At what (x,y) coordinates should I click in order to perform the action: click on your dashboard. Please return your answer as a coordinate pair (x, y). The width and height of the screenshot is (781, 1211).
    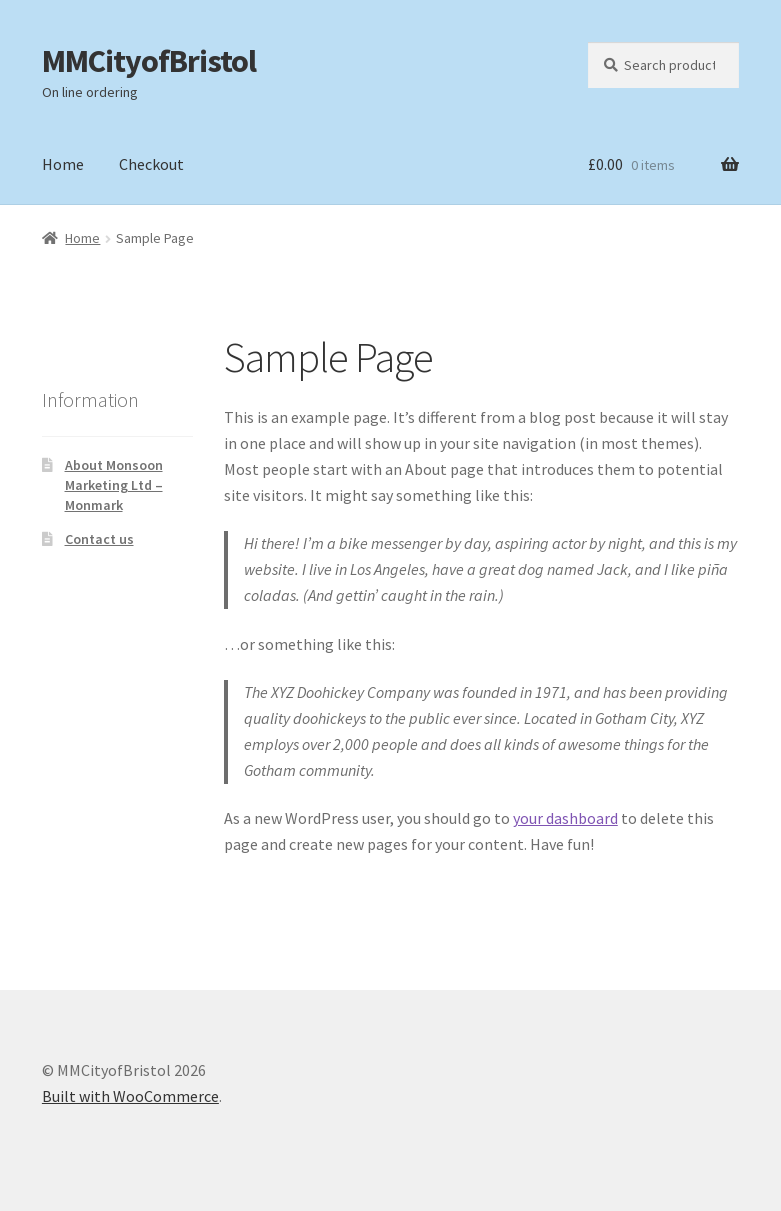
    Looking at the image, I should click on (565, 818).